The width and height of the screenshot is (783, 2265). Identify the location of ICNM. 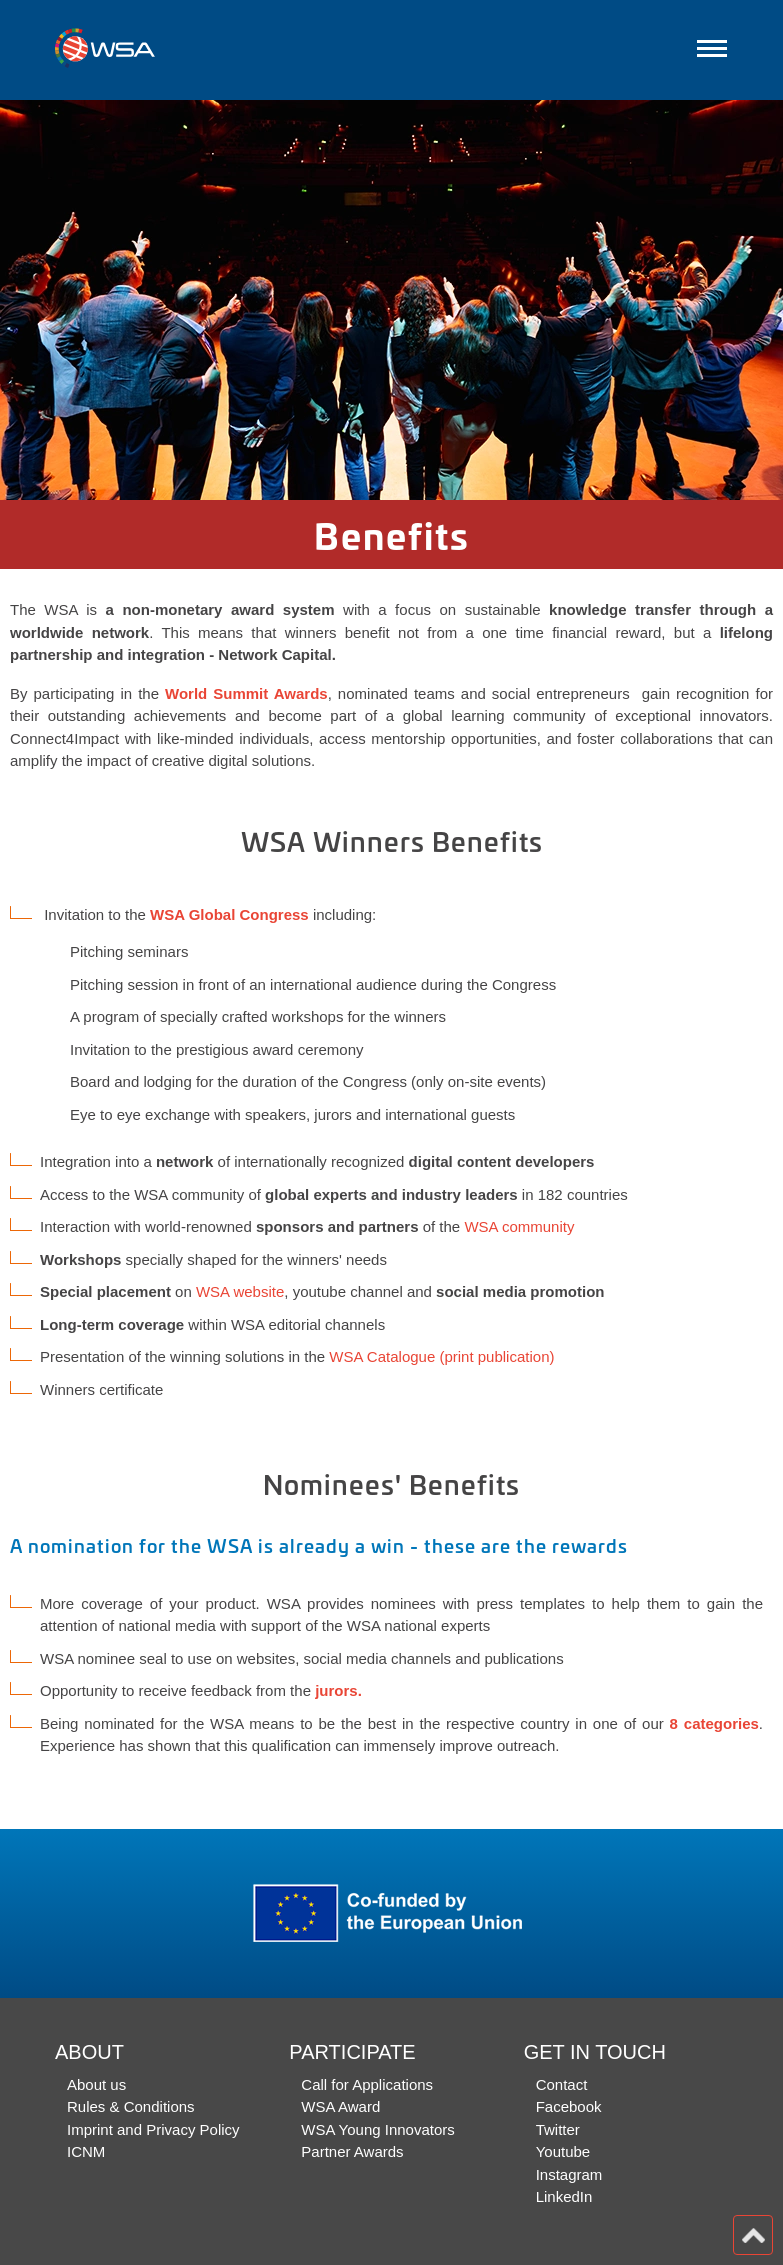
(86, 2151).